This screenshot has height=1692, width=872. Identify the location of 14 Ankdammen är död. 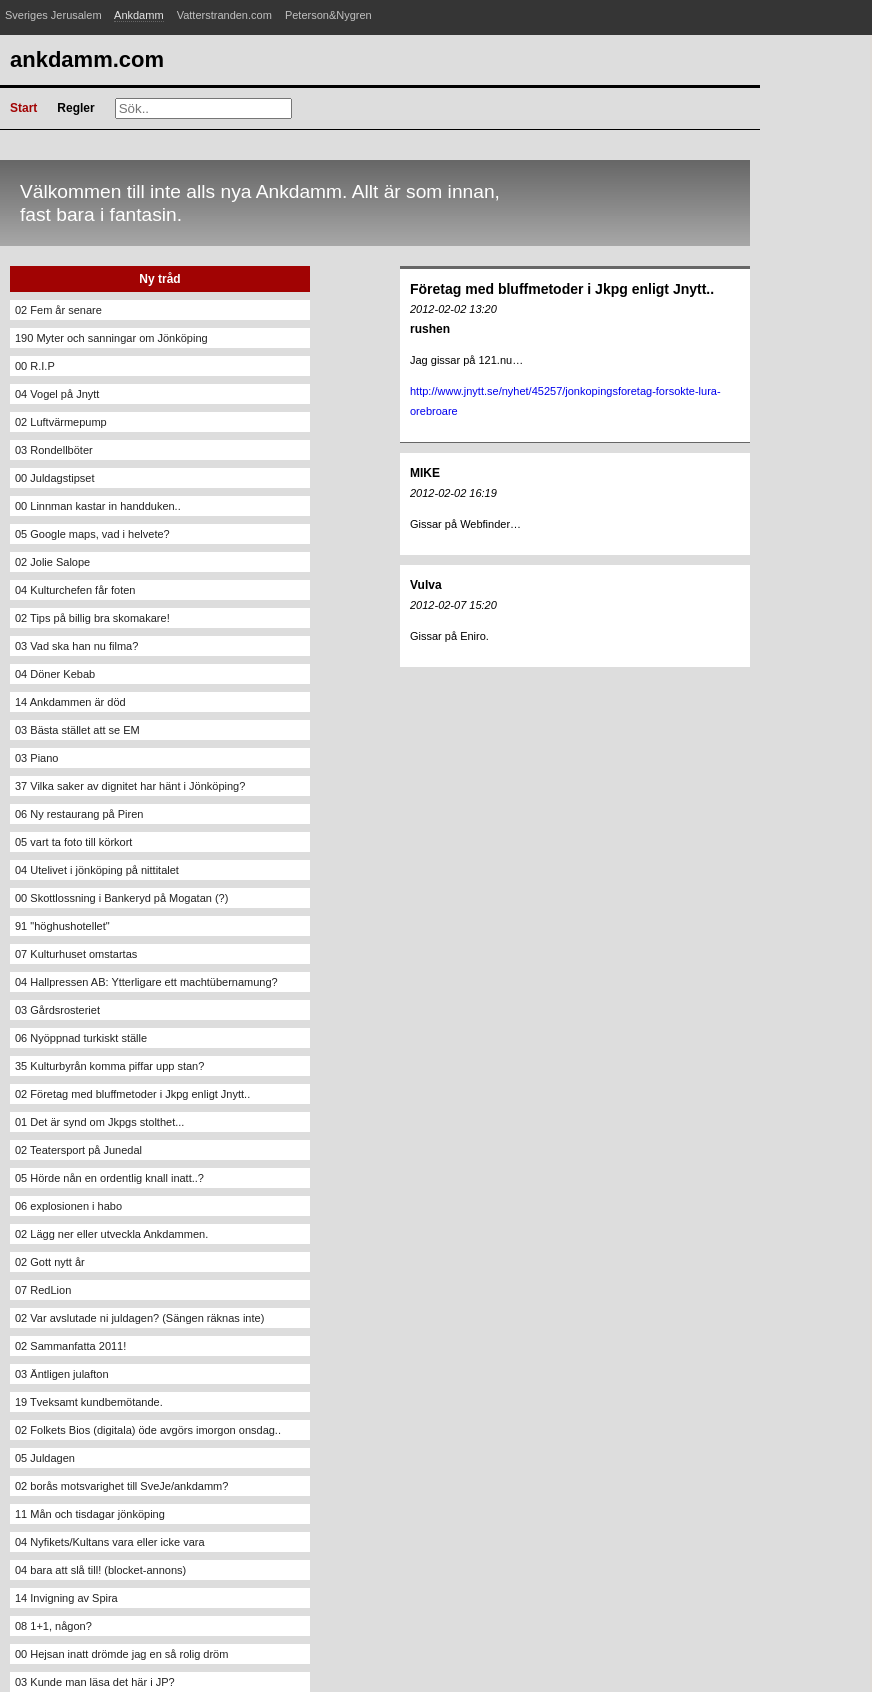
(70, 702).